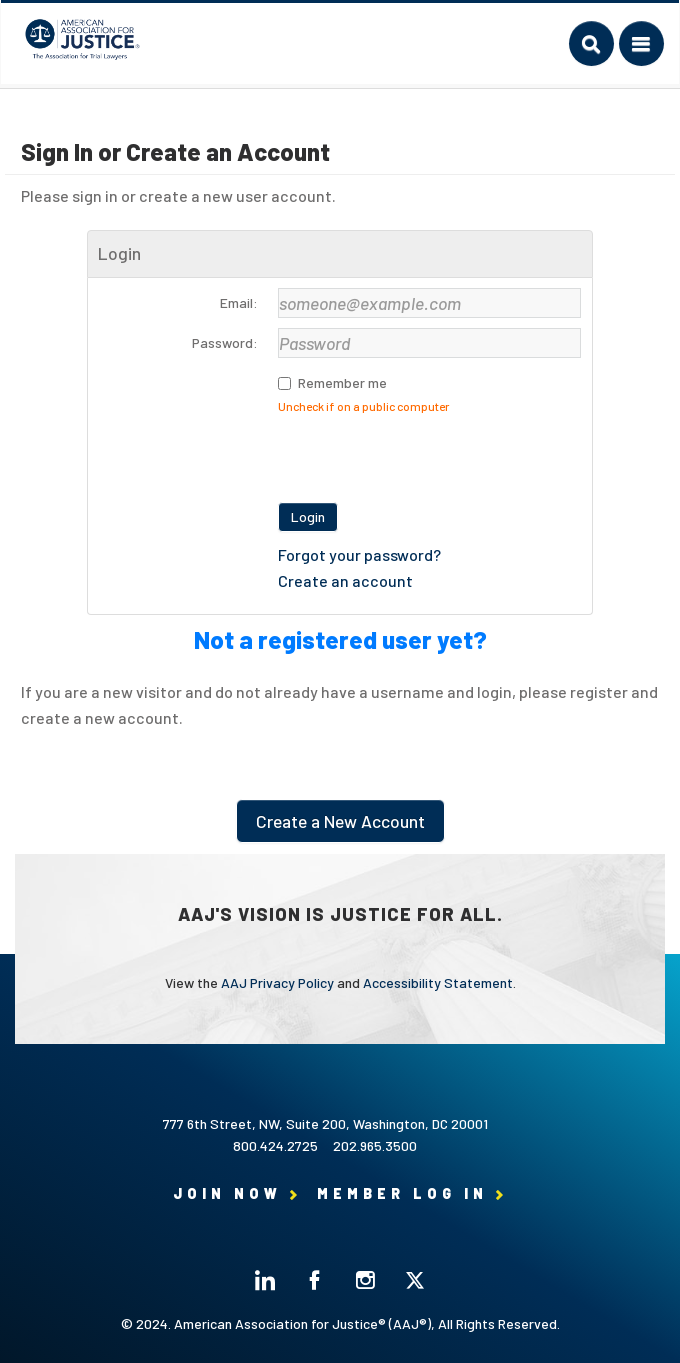 The height and width of the screenshot is (1363, 680). I want to click on Login, so click(308, 516).